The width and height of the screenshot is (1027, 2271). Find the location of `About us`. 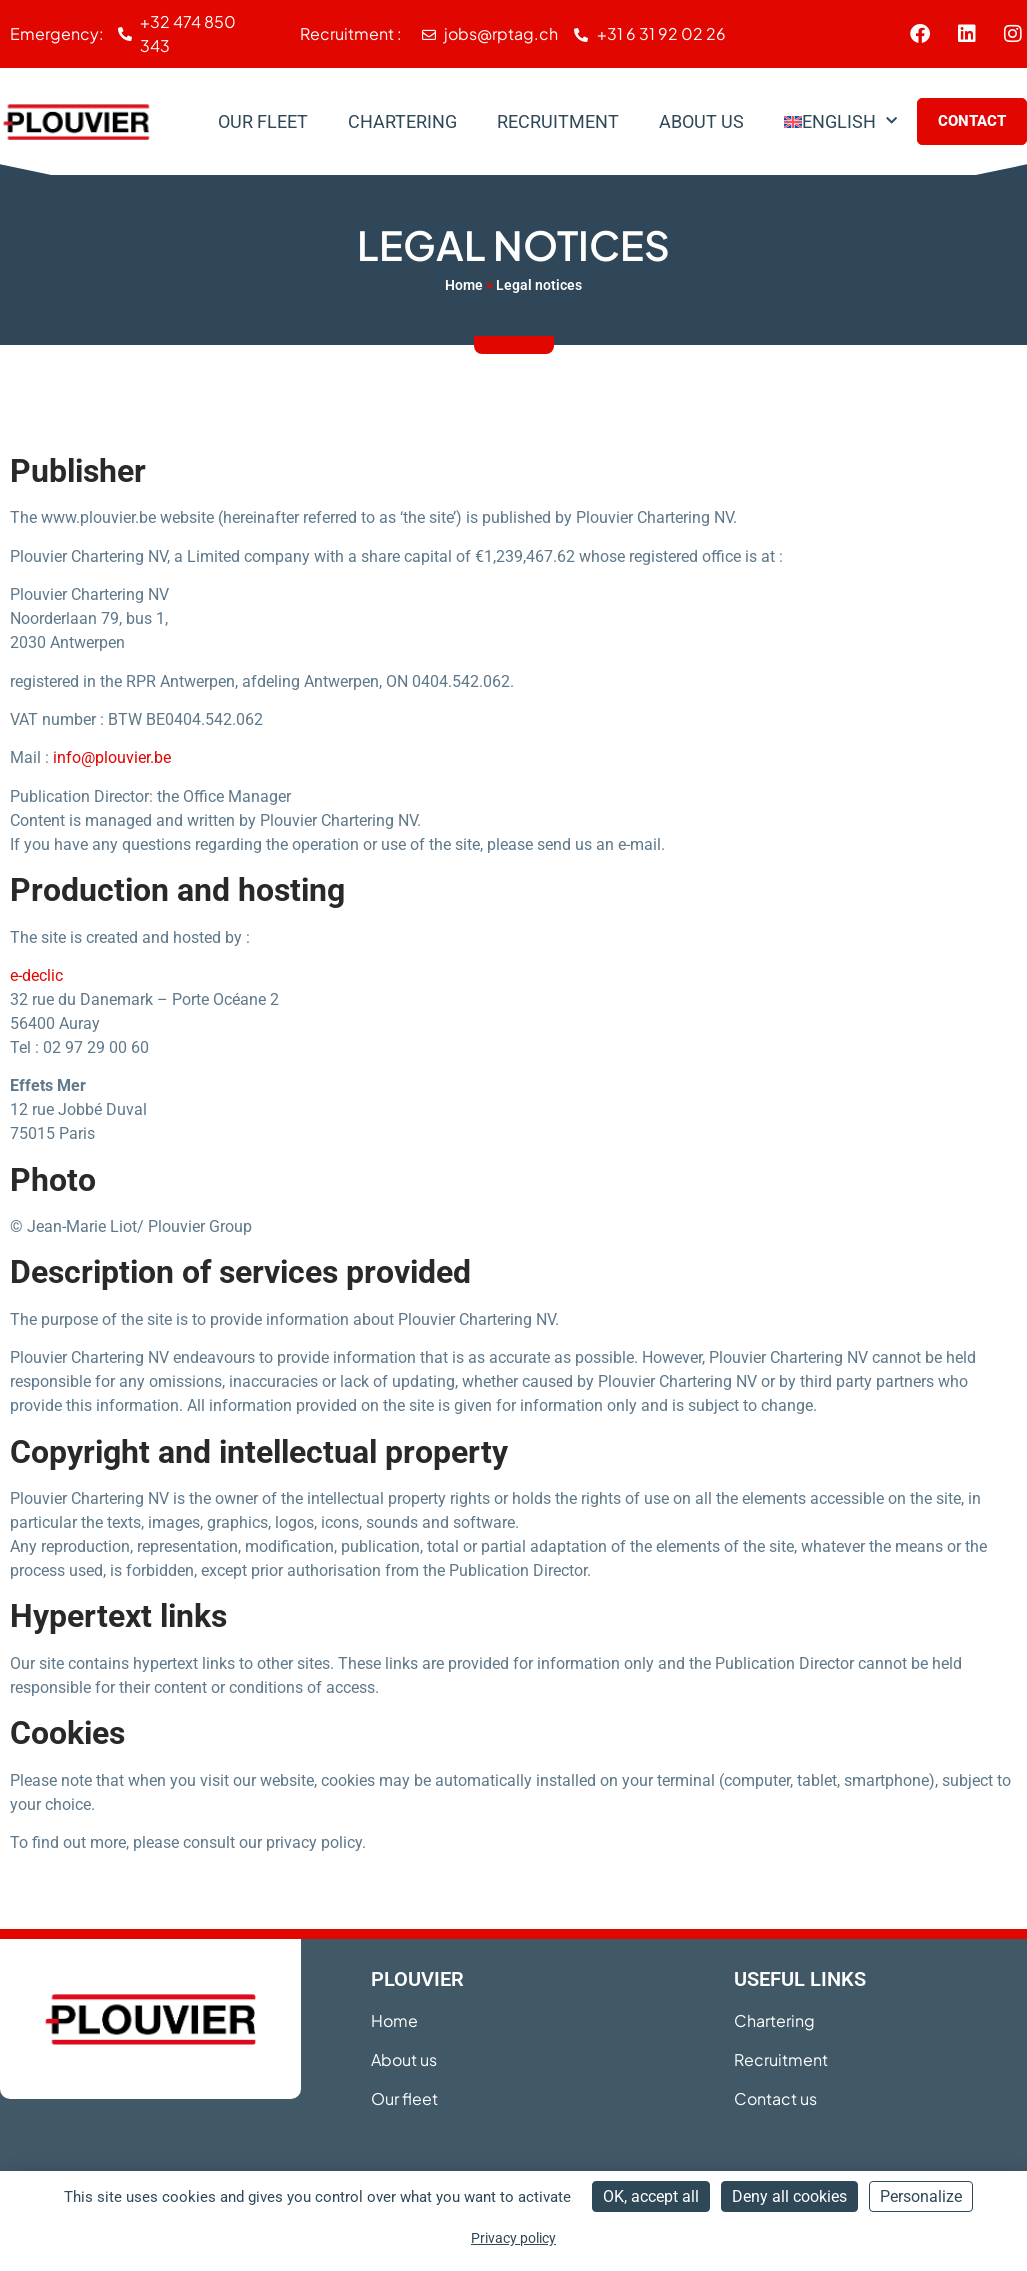

About us is located at coordinates (701, 121).